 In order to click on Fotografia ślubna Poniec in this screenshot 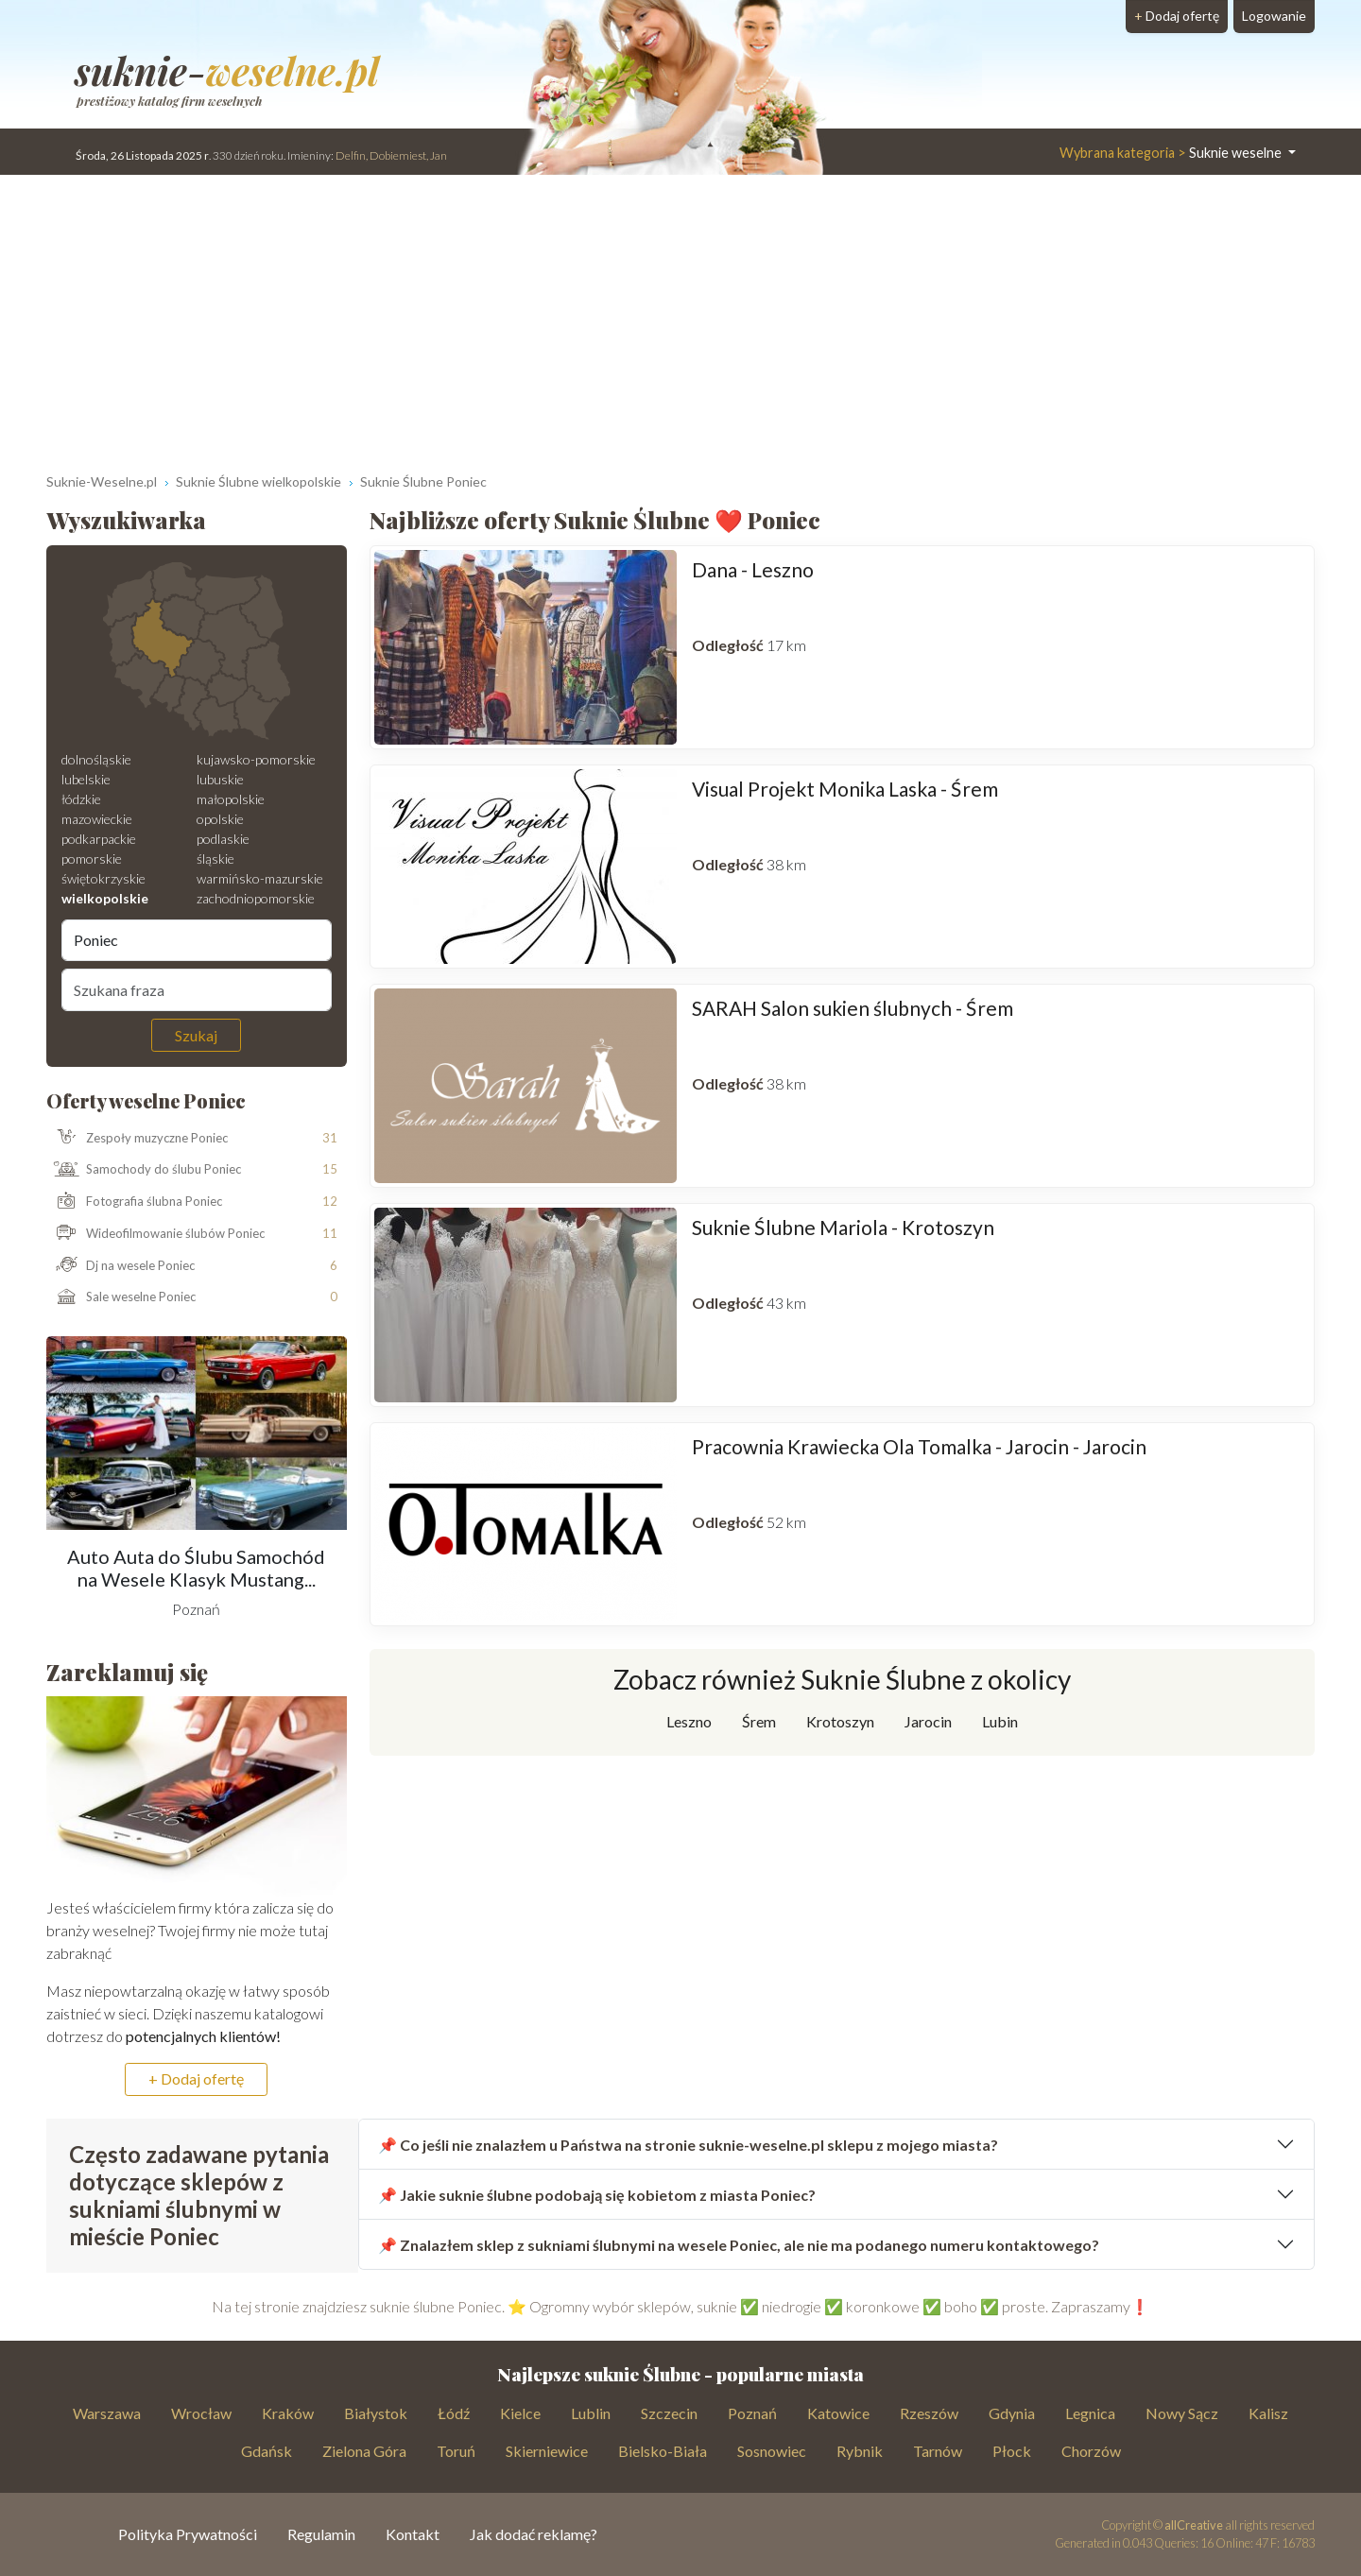, I will do `click(134, 1202)`.